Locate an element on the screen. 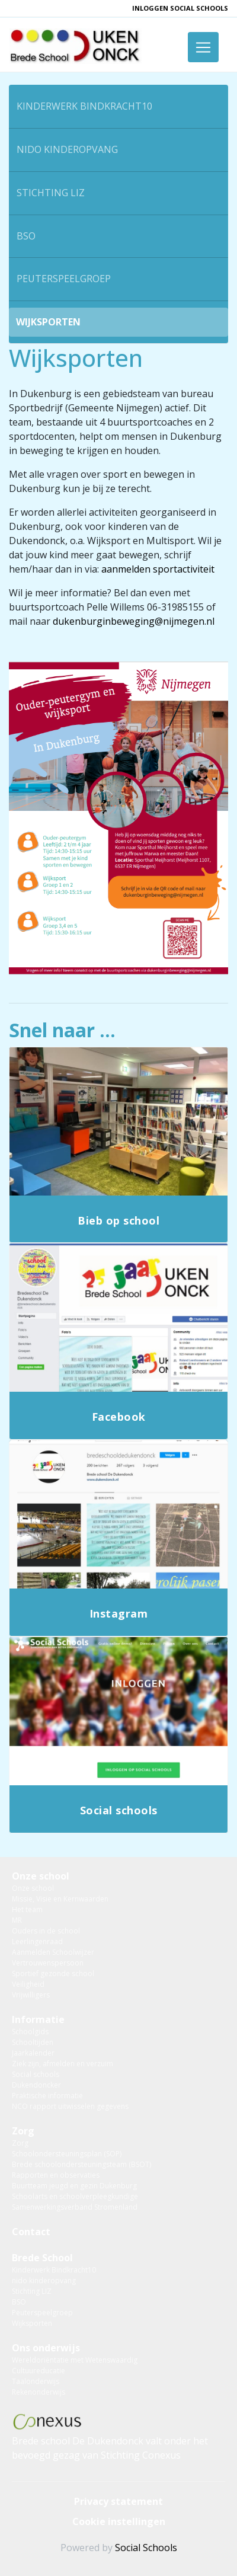  Cookie instellingen is located at coordinates (118, 2521).